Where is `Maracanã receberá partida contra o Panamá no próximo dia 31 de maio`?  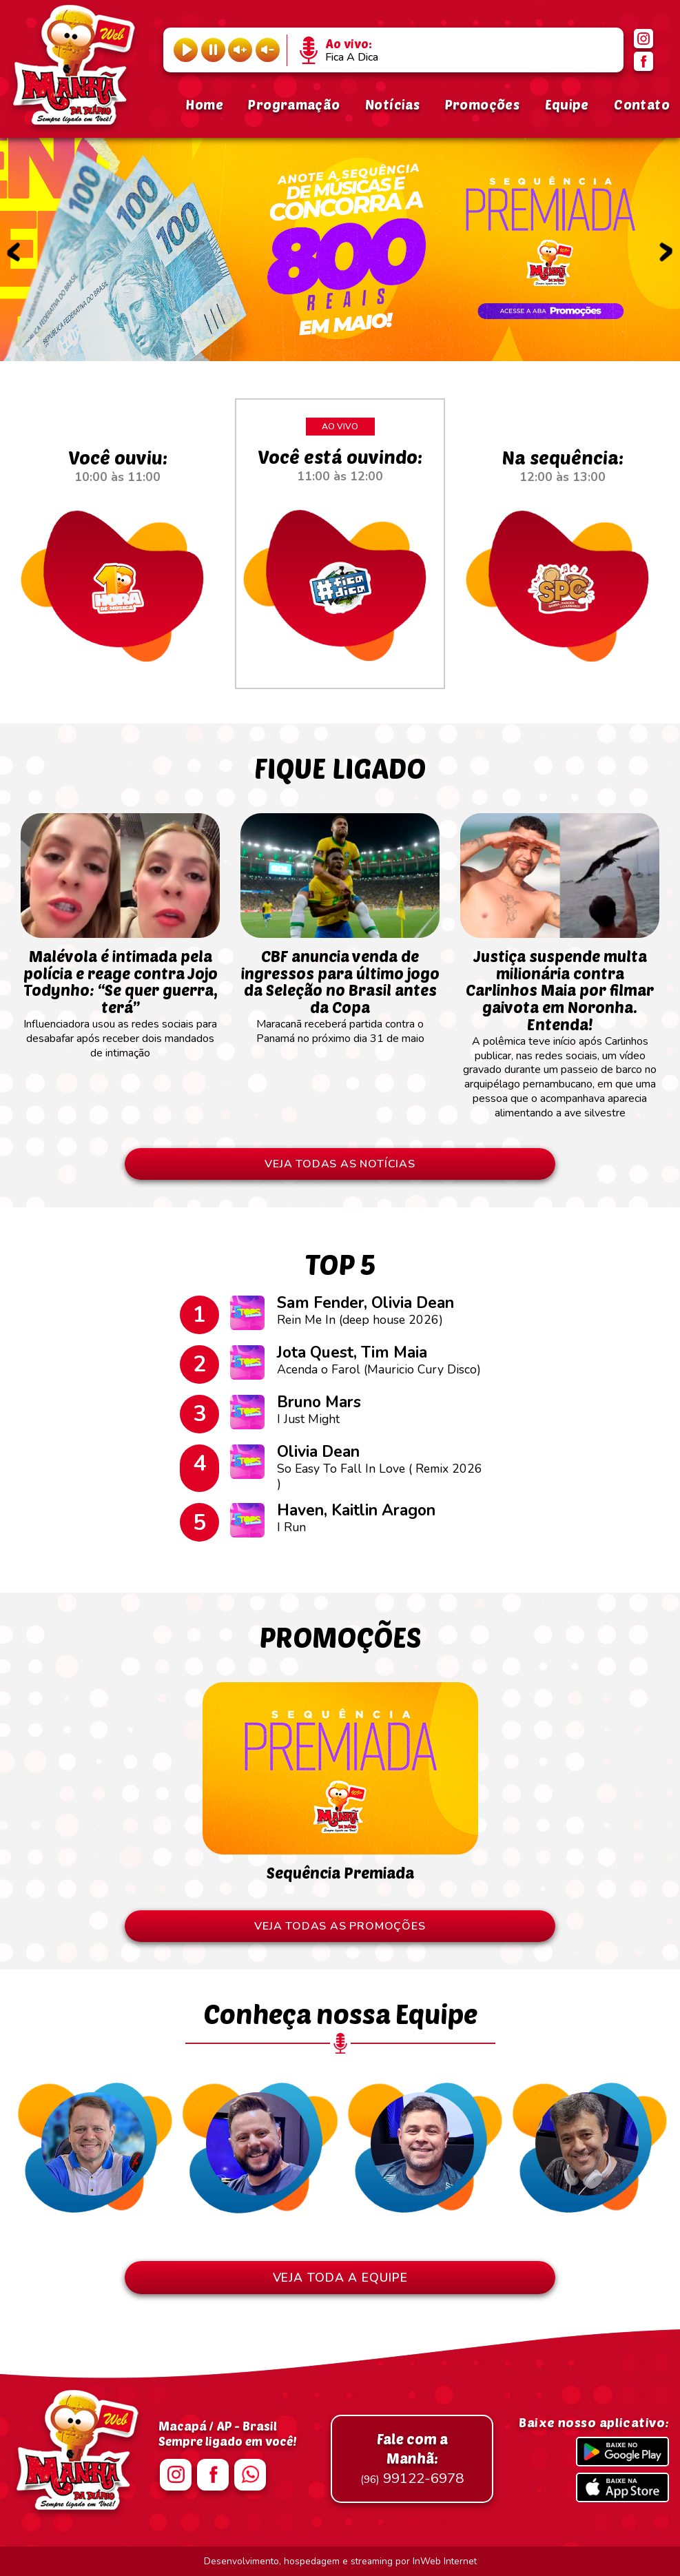 Maracanã receberá partida contra o Panamá no próximo dia 31 de maio is located at coordinates (340, 990).